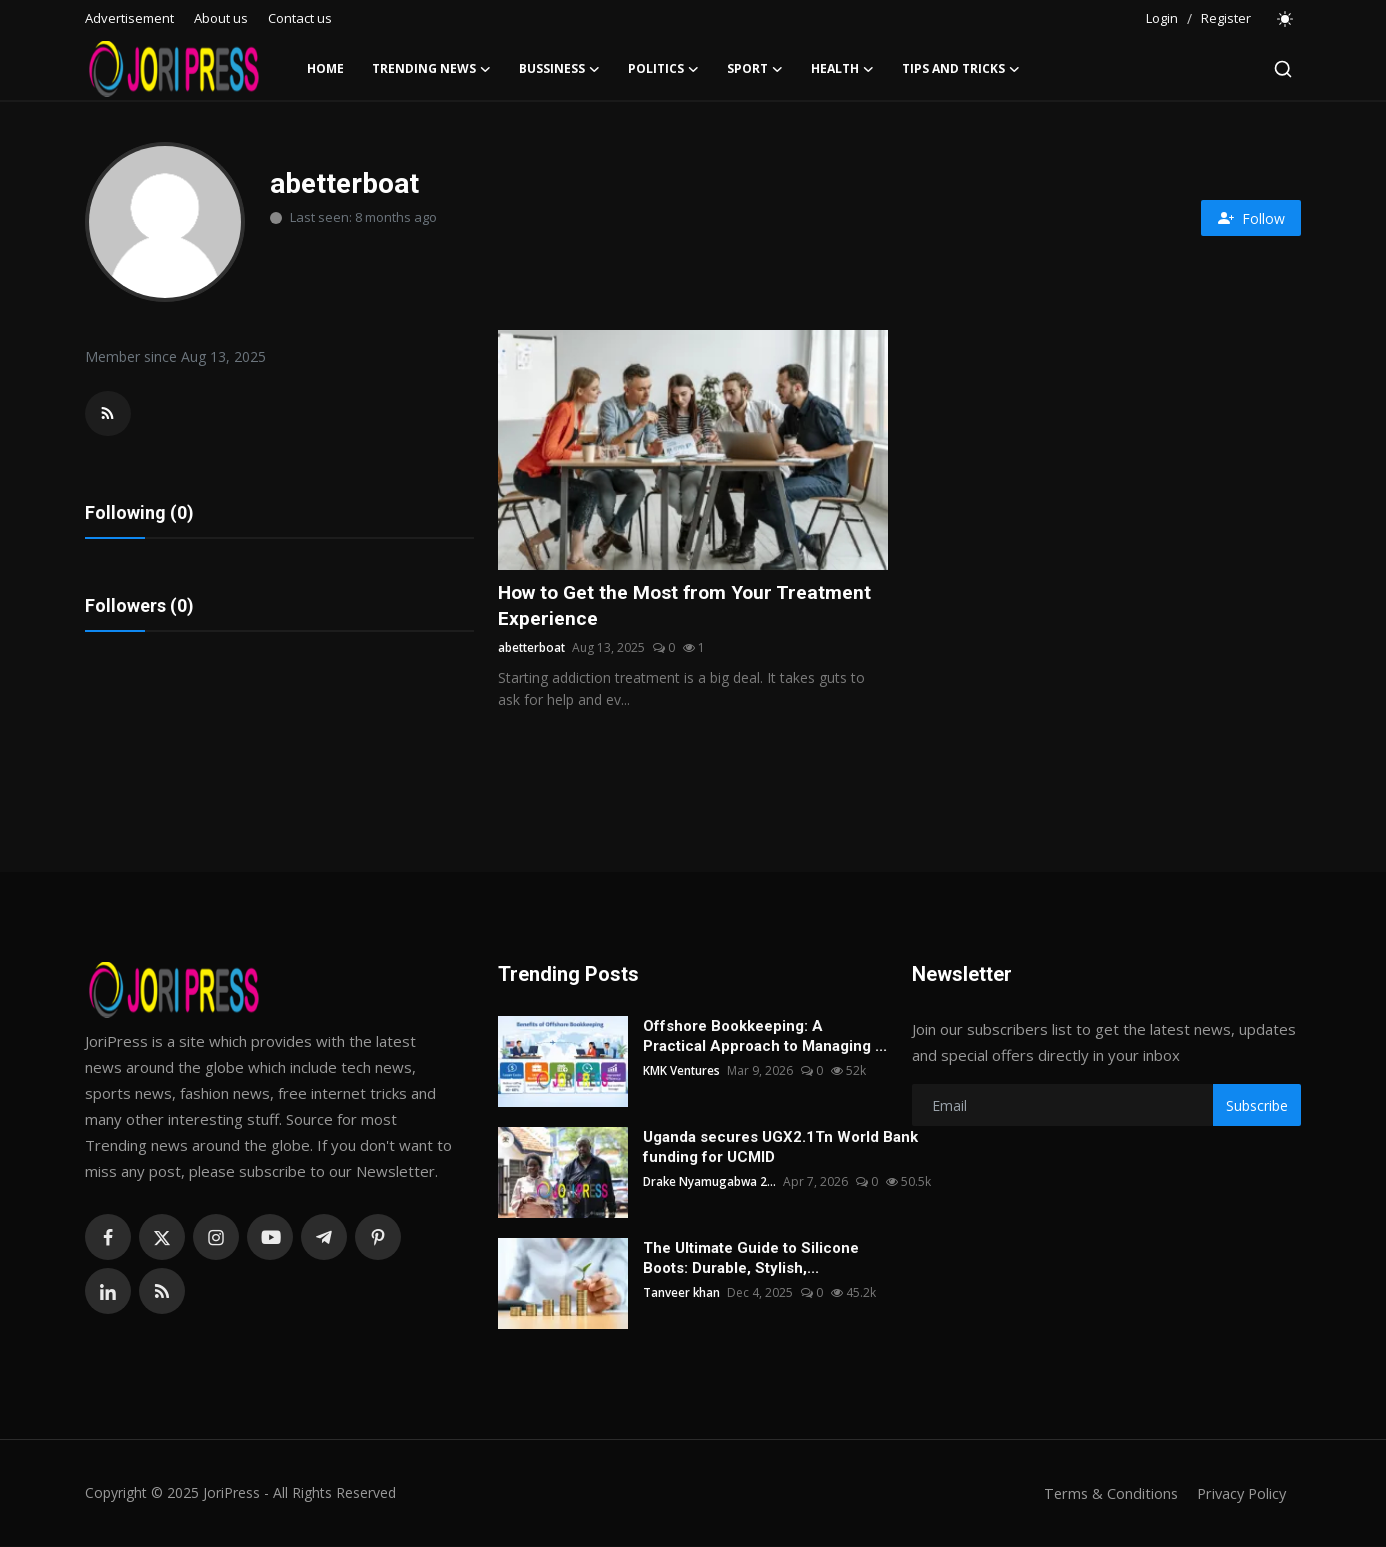  What do you see at coordinates (751, 1259) in the screenshot?
I see `The Ultimate Guide to Silicone Boots: Durable, Stylish,...` at bounding box center [751, 1259].